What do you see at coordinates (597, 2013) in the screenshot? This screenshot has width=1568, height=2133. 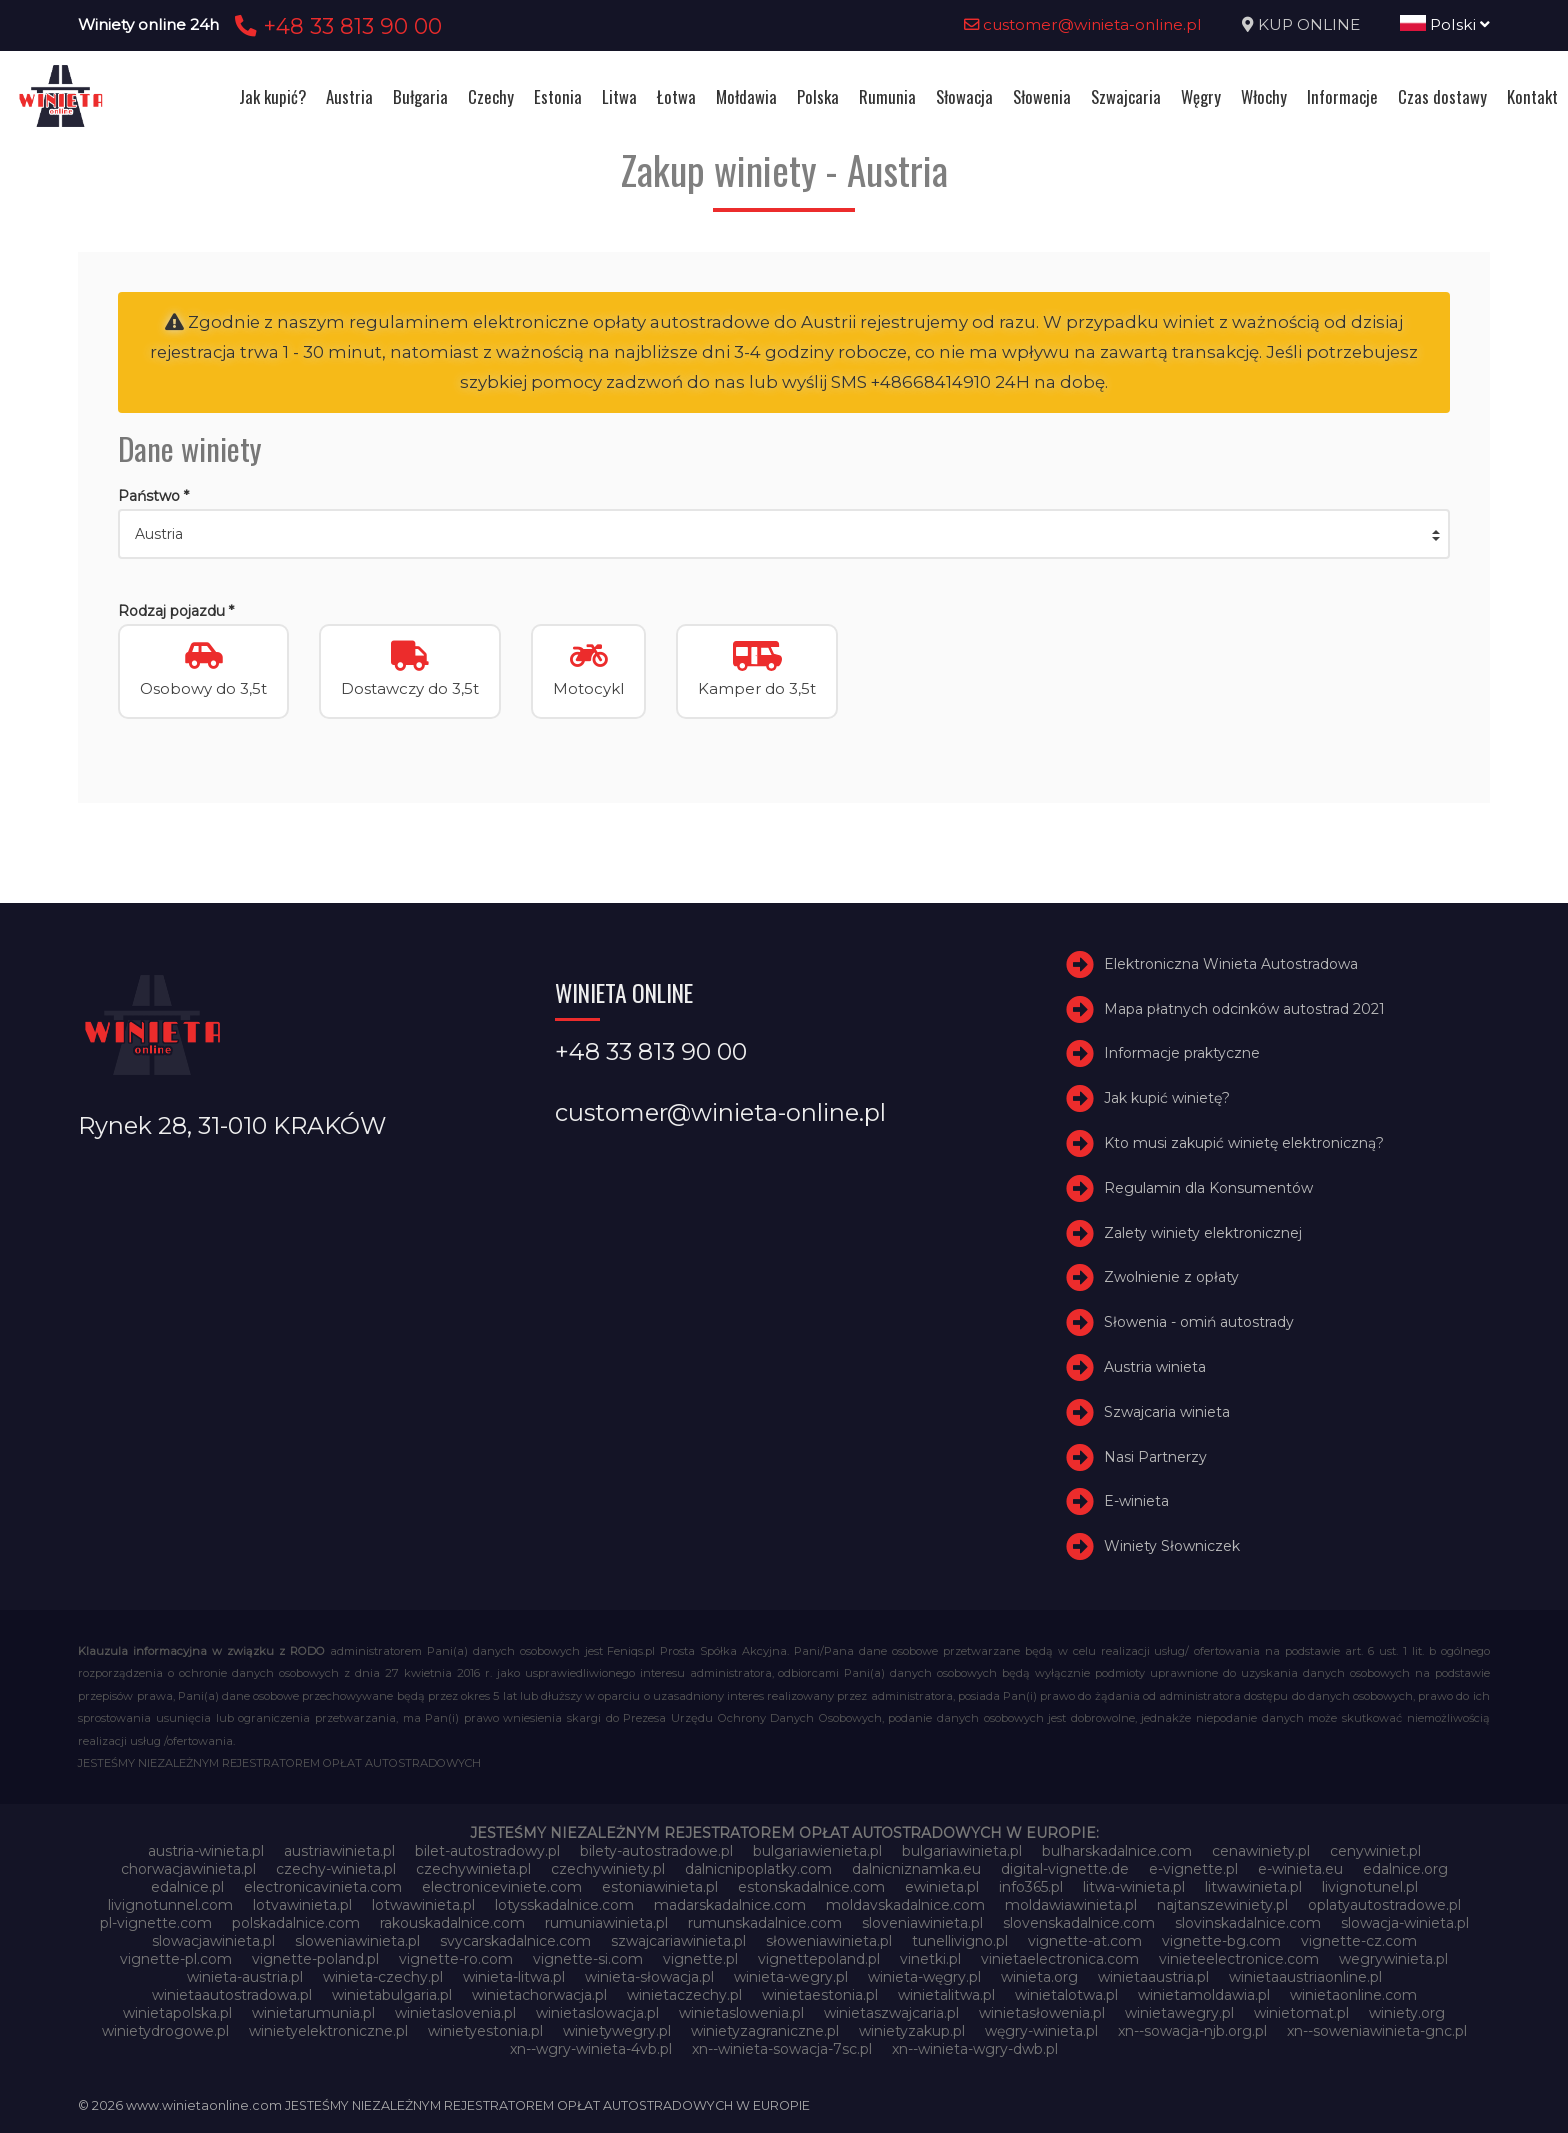 I see `winietaslowacja.pl` at bounding box center [597, 2013].